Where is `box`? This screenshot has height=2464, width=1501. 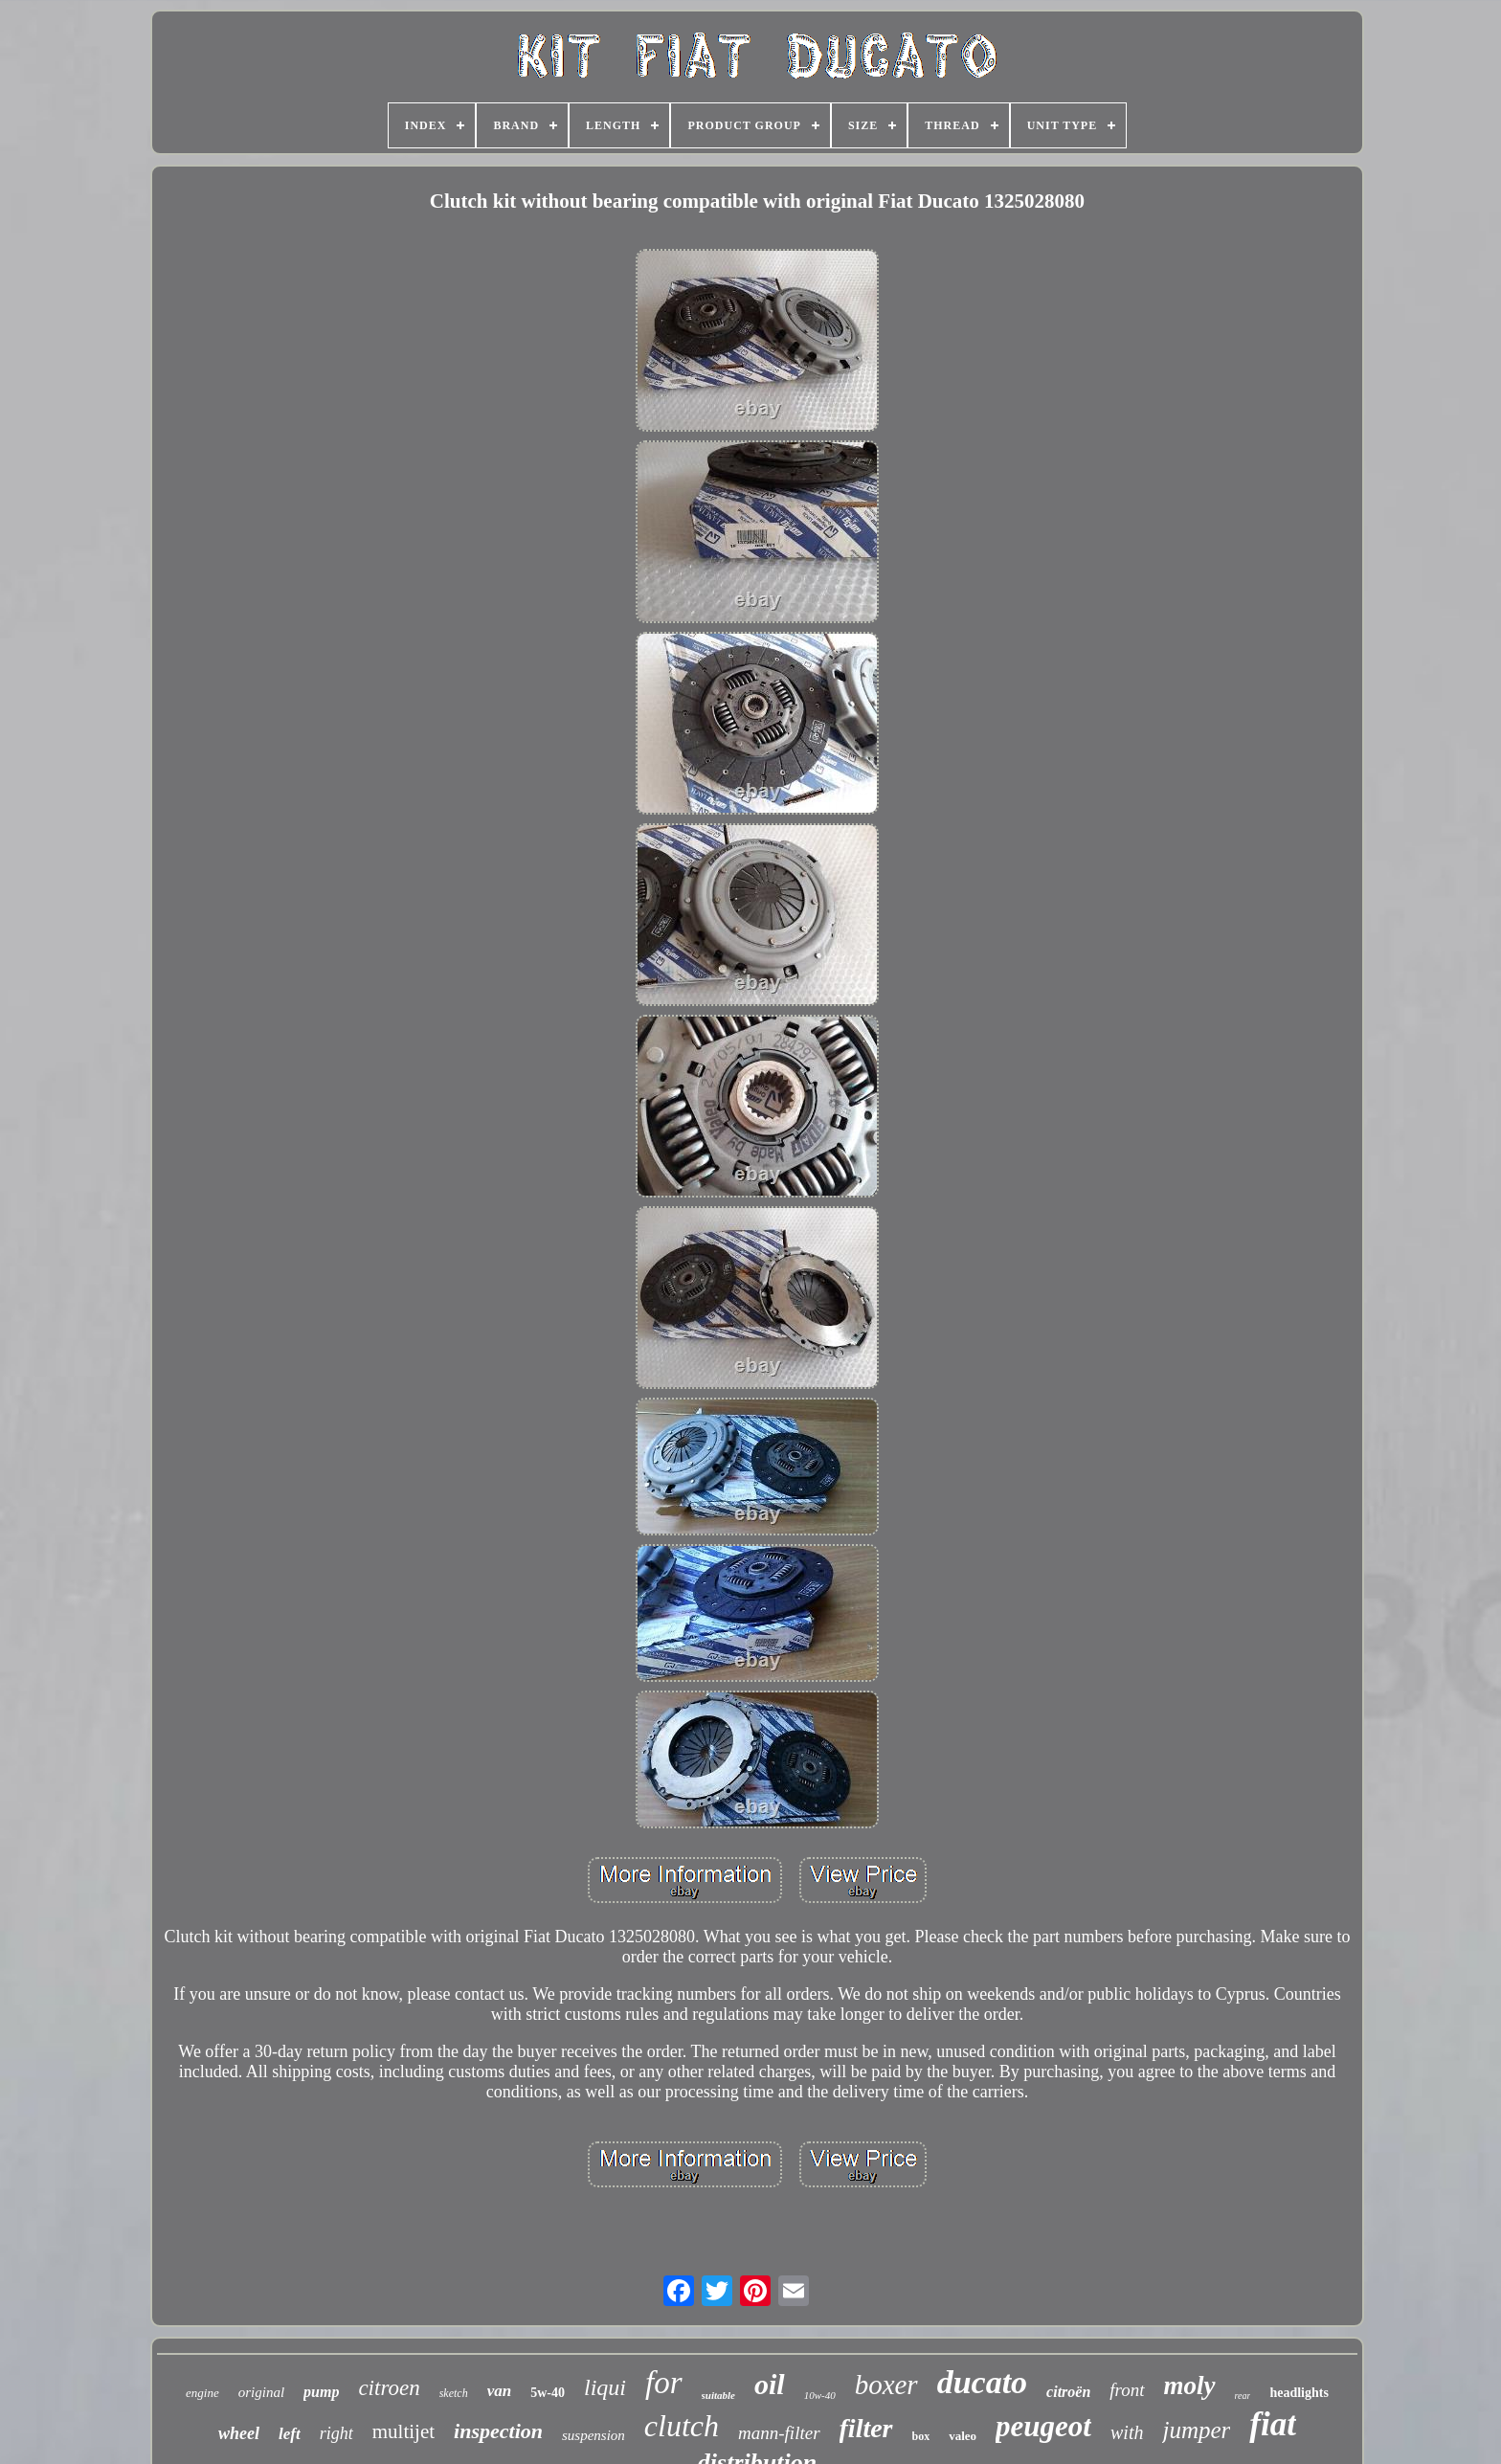
box is located at coordinates (921, 2436).